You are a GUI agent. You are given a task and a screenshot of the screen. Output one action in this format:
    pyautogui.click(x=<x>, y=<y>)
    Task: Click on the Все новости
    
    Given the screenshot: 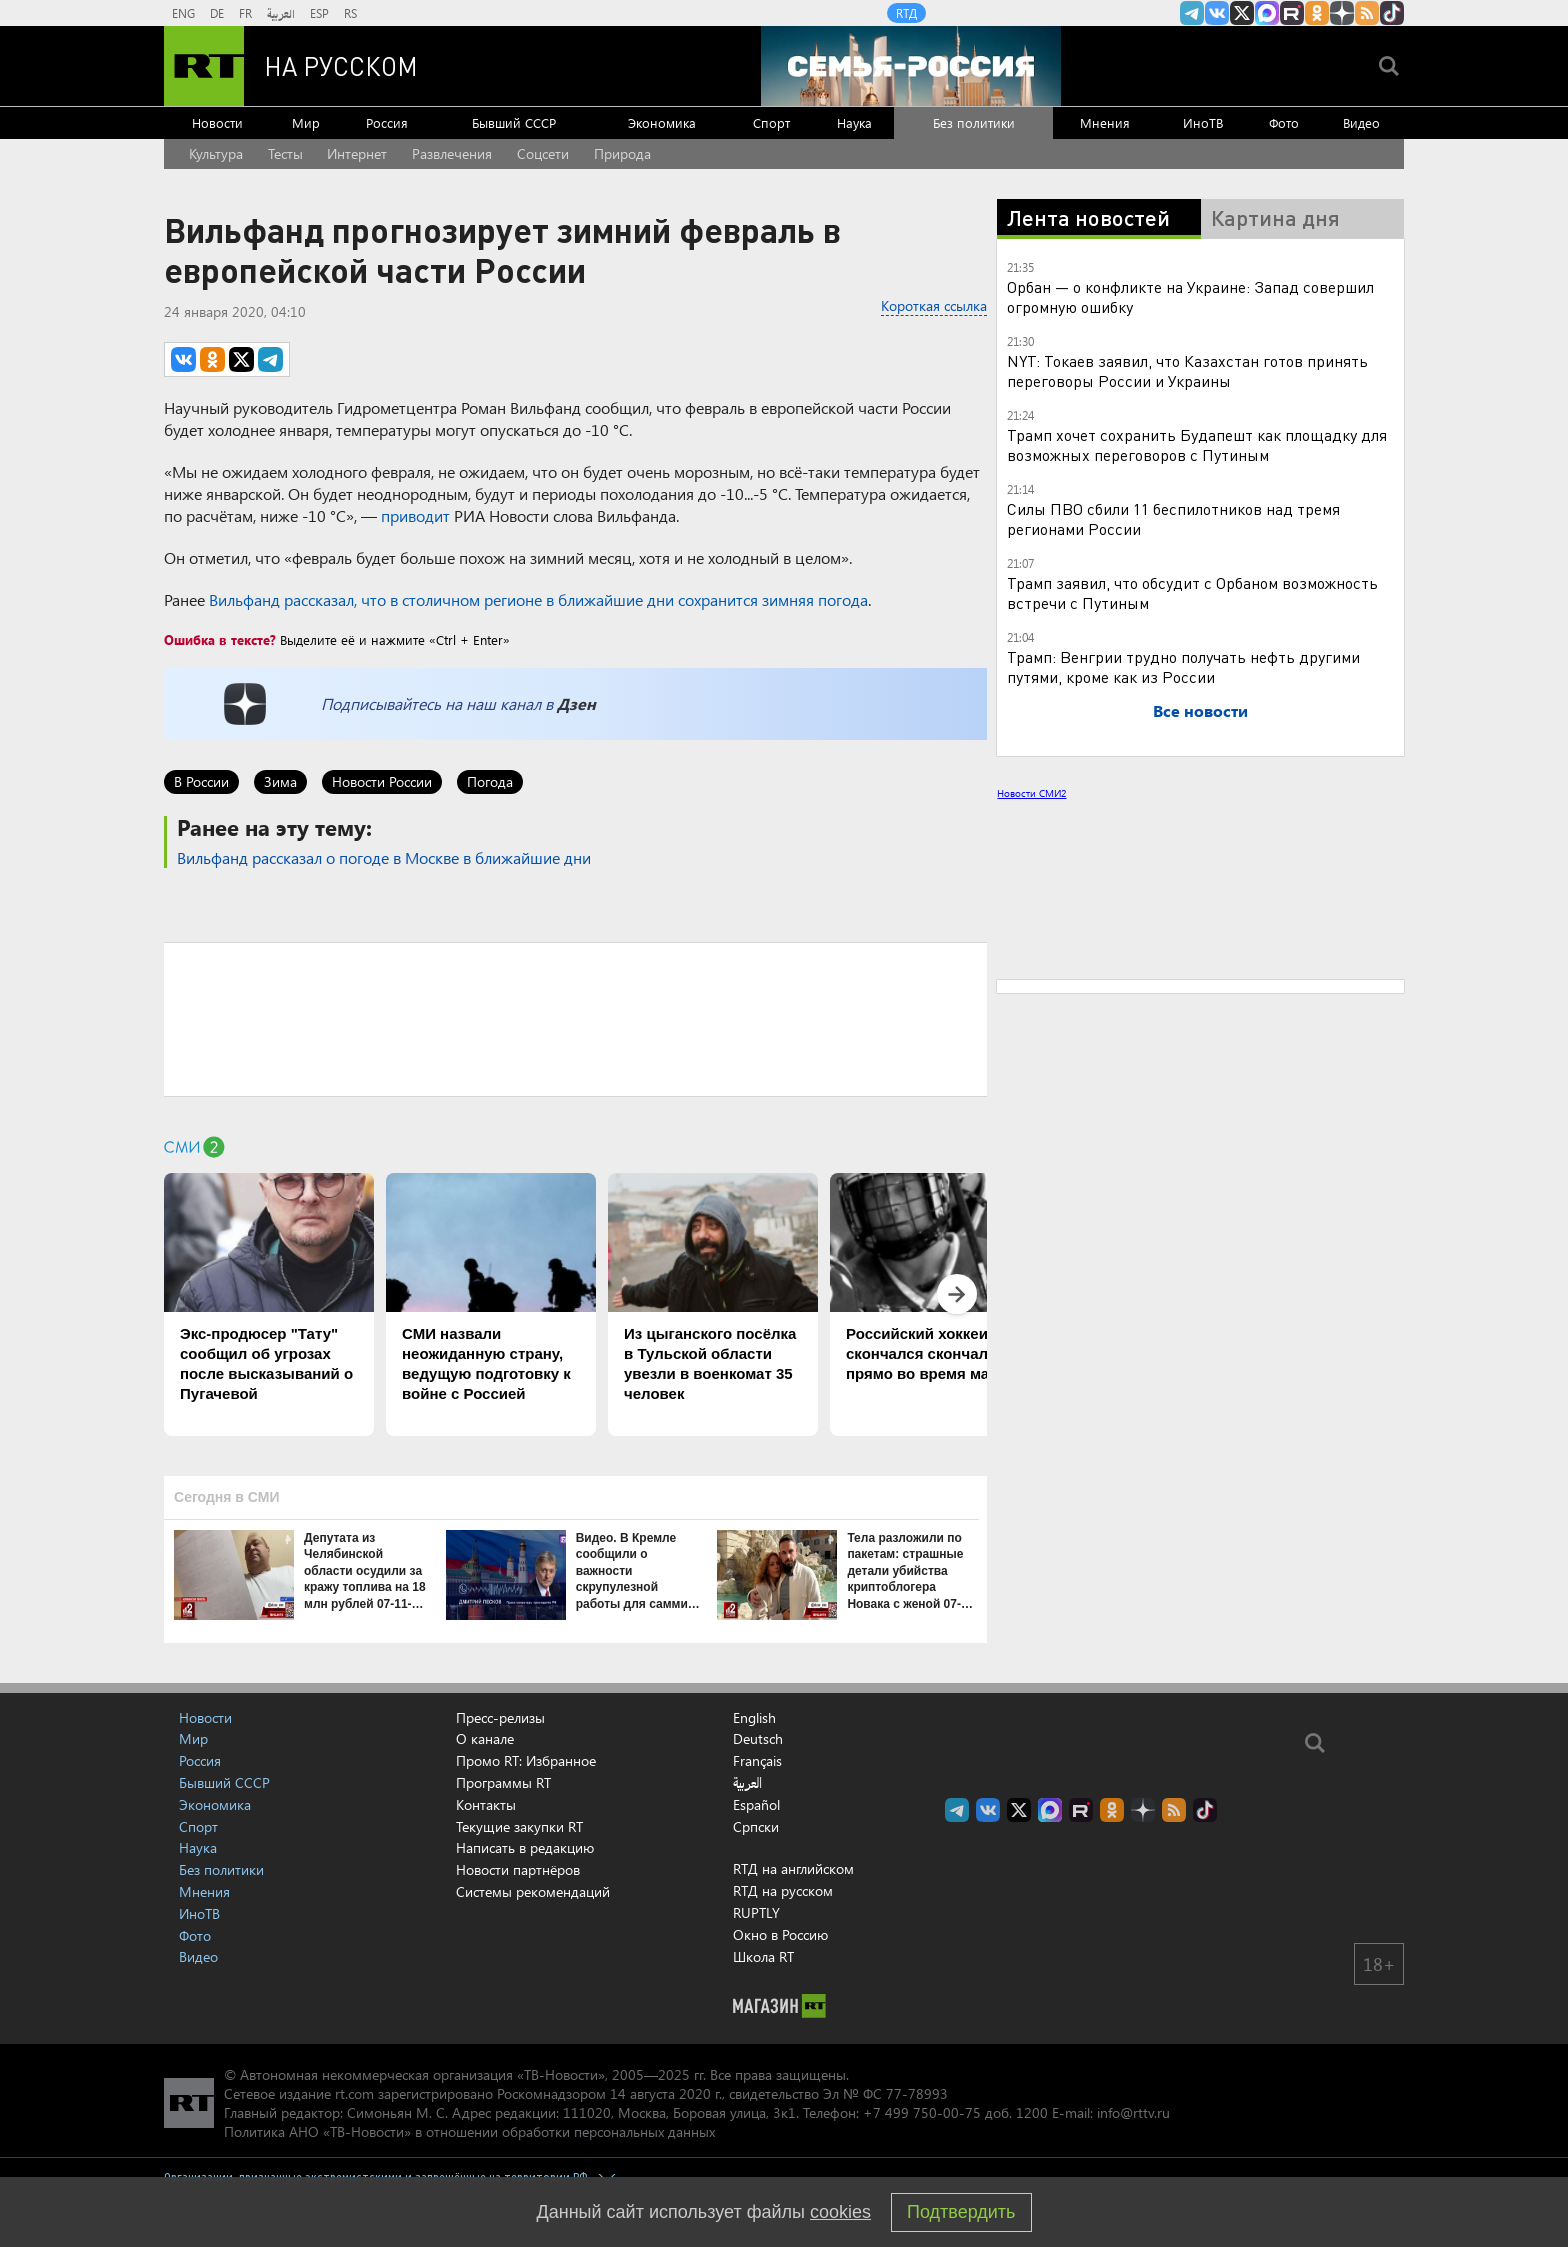 What is the action you would take?
    pyautogui.click(x=1200, y=710)
    